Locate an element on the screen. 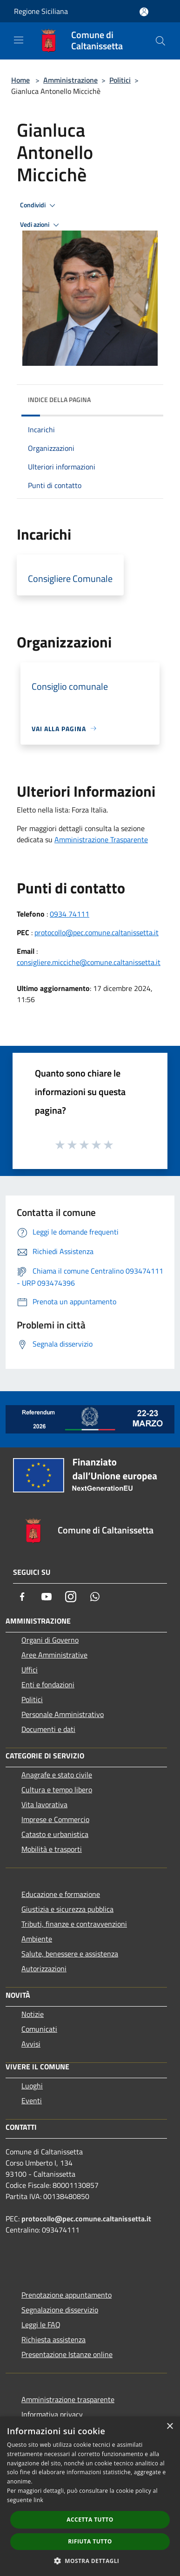  [Accedi all'area personale] is located at coordinates (144, 12).